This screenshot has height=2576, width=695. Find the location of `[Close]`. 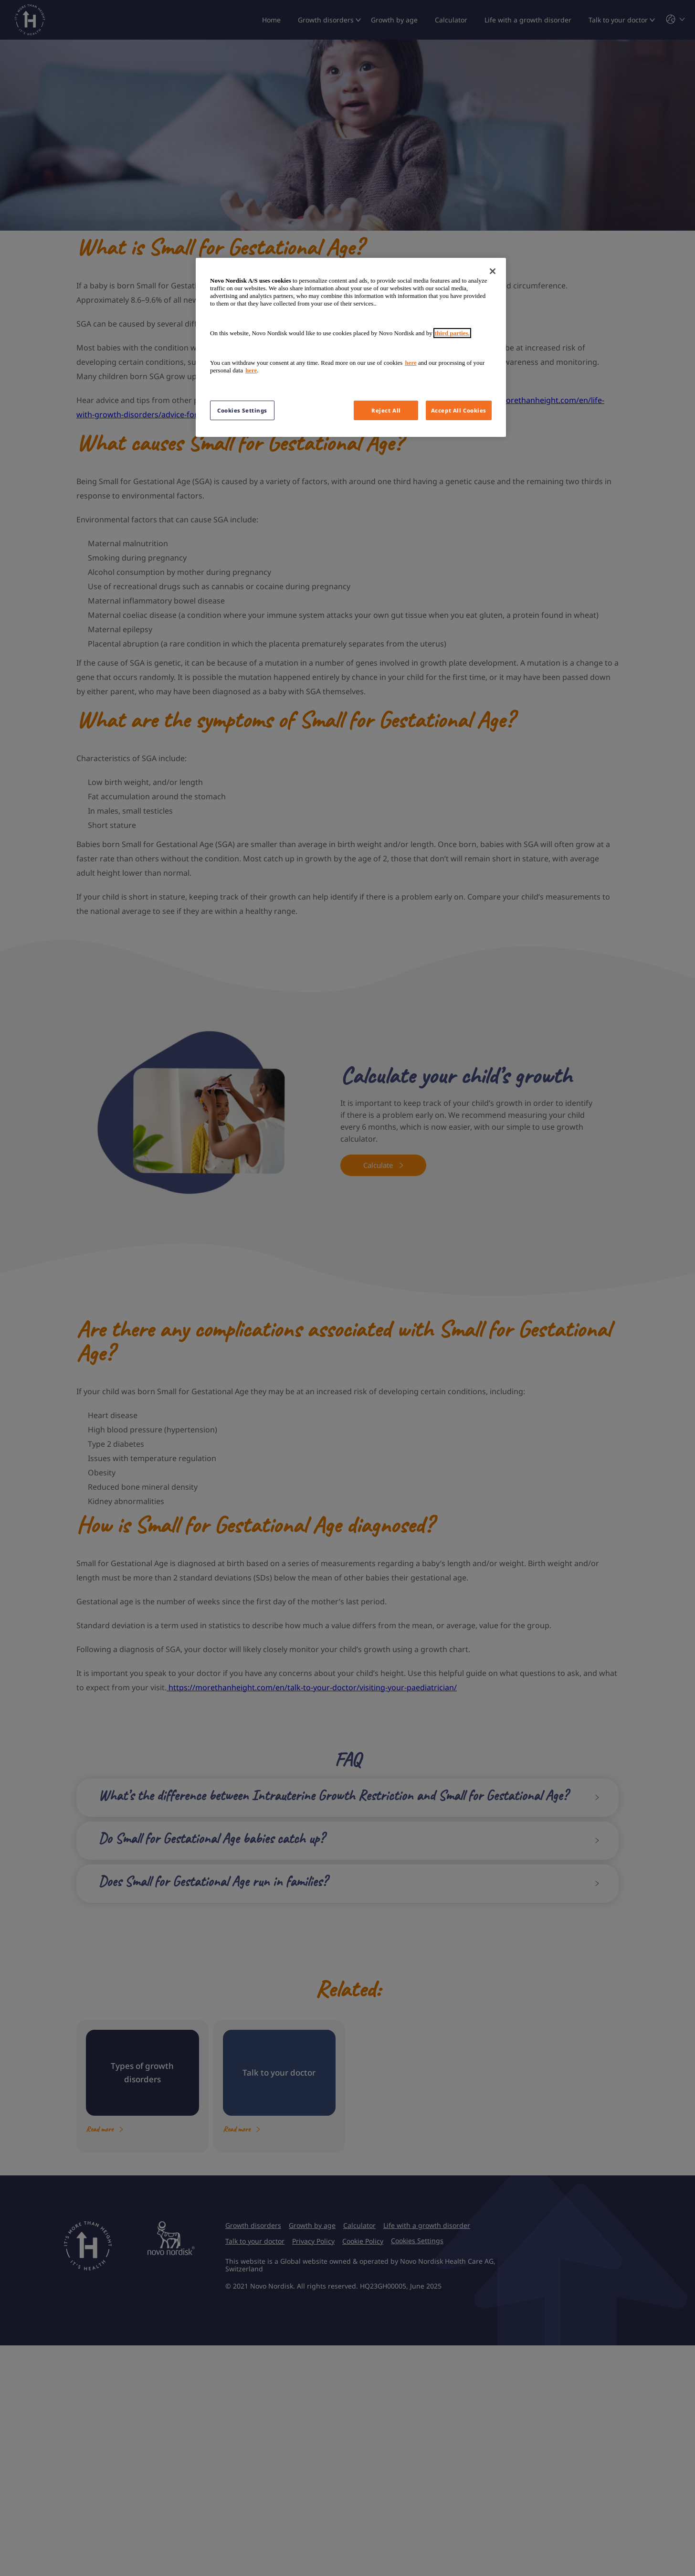

[Close] is located at coordinates (492, 271).